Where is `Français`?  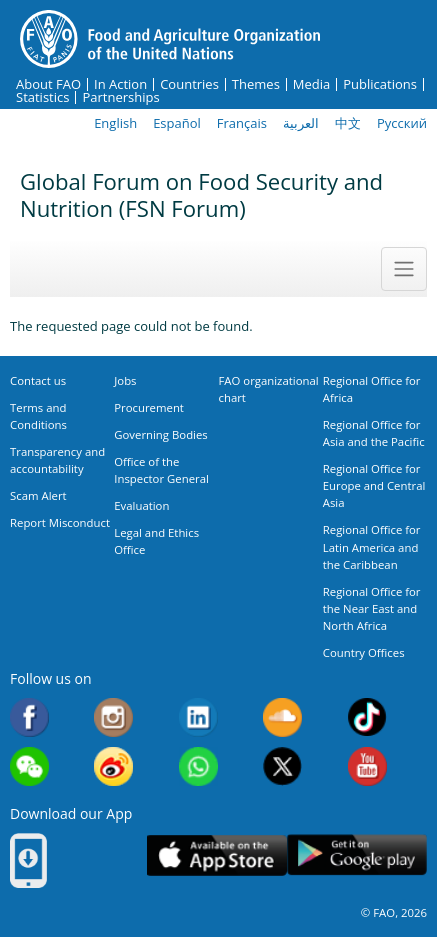
Français is located at coordinates (242, 123).